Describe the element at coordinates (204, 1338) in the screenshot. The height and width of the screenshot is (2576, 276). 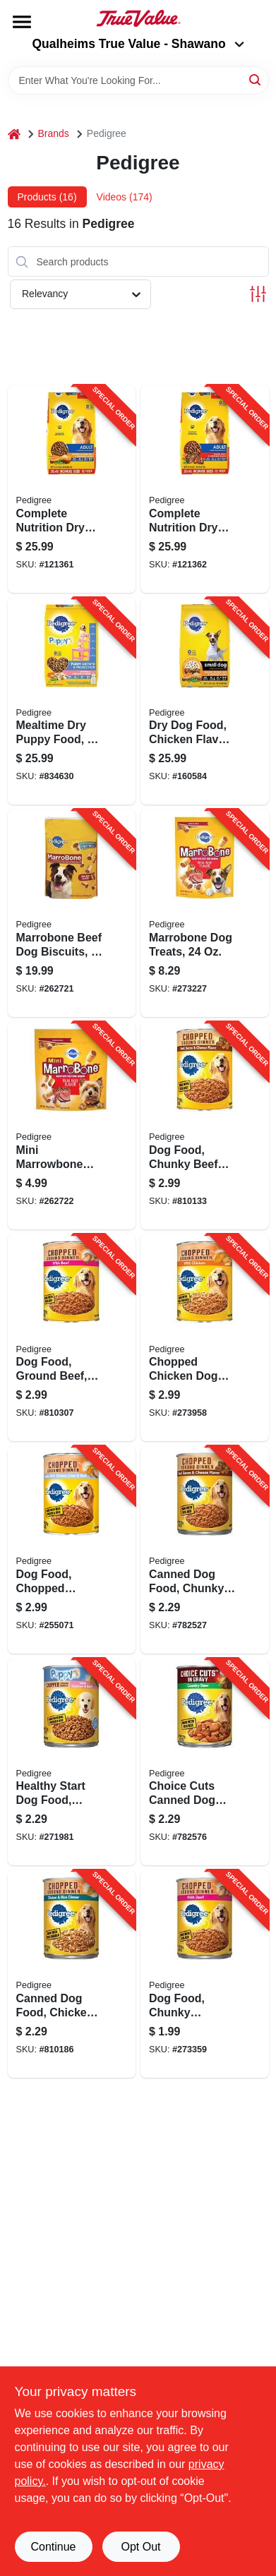
I see `[Go to chopped-chicken-dog-food-023100010762-273958 product page]` at that location.